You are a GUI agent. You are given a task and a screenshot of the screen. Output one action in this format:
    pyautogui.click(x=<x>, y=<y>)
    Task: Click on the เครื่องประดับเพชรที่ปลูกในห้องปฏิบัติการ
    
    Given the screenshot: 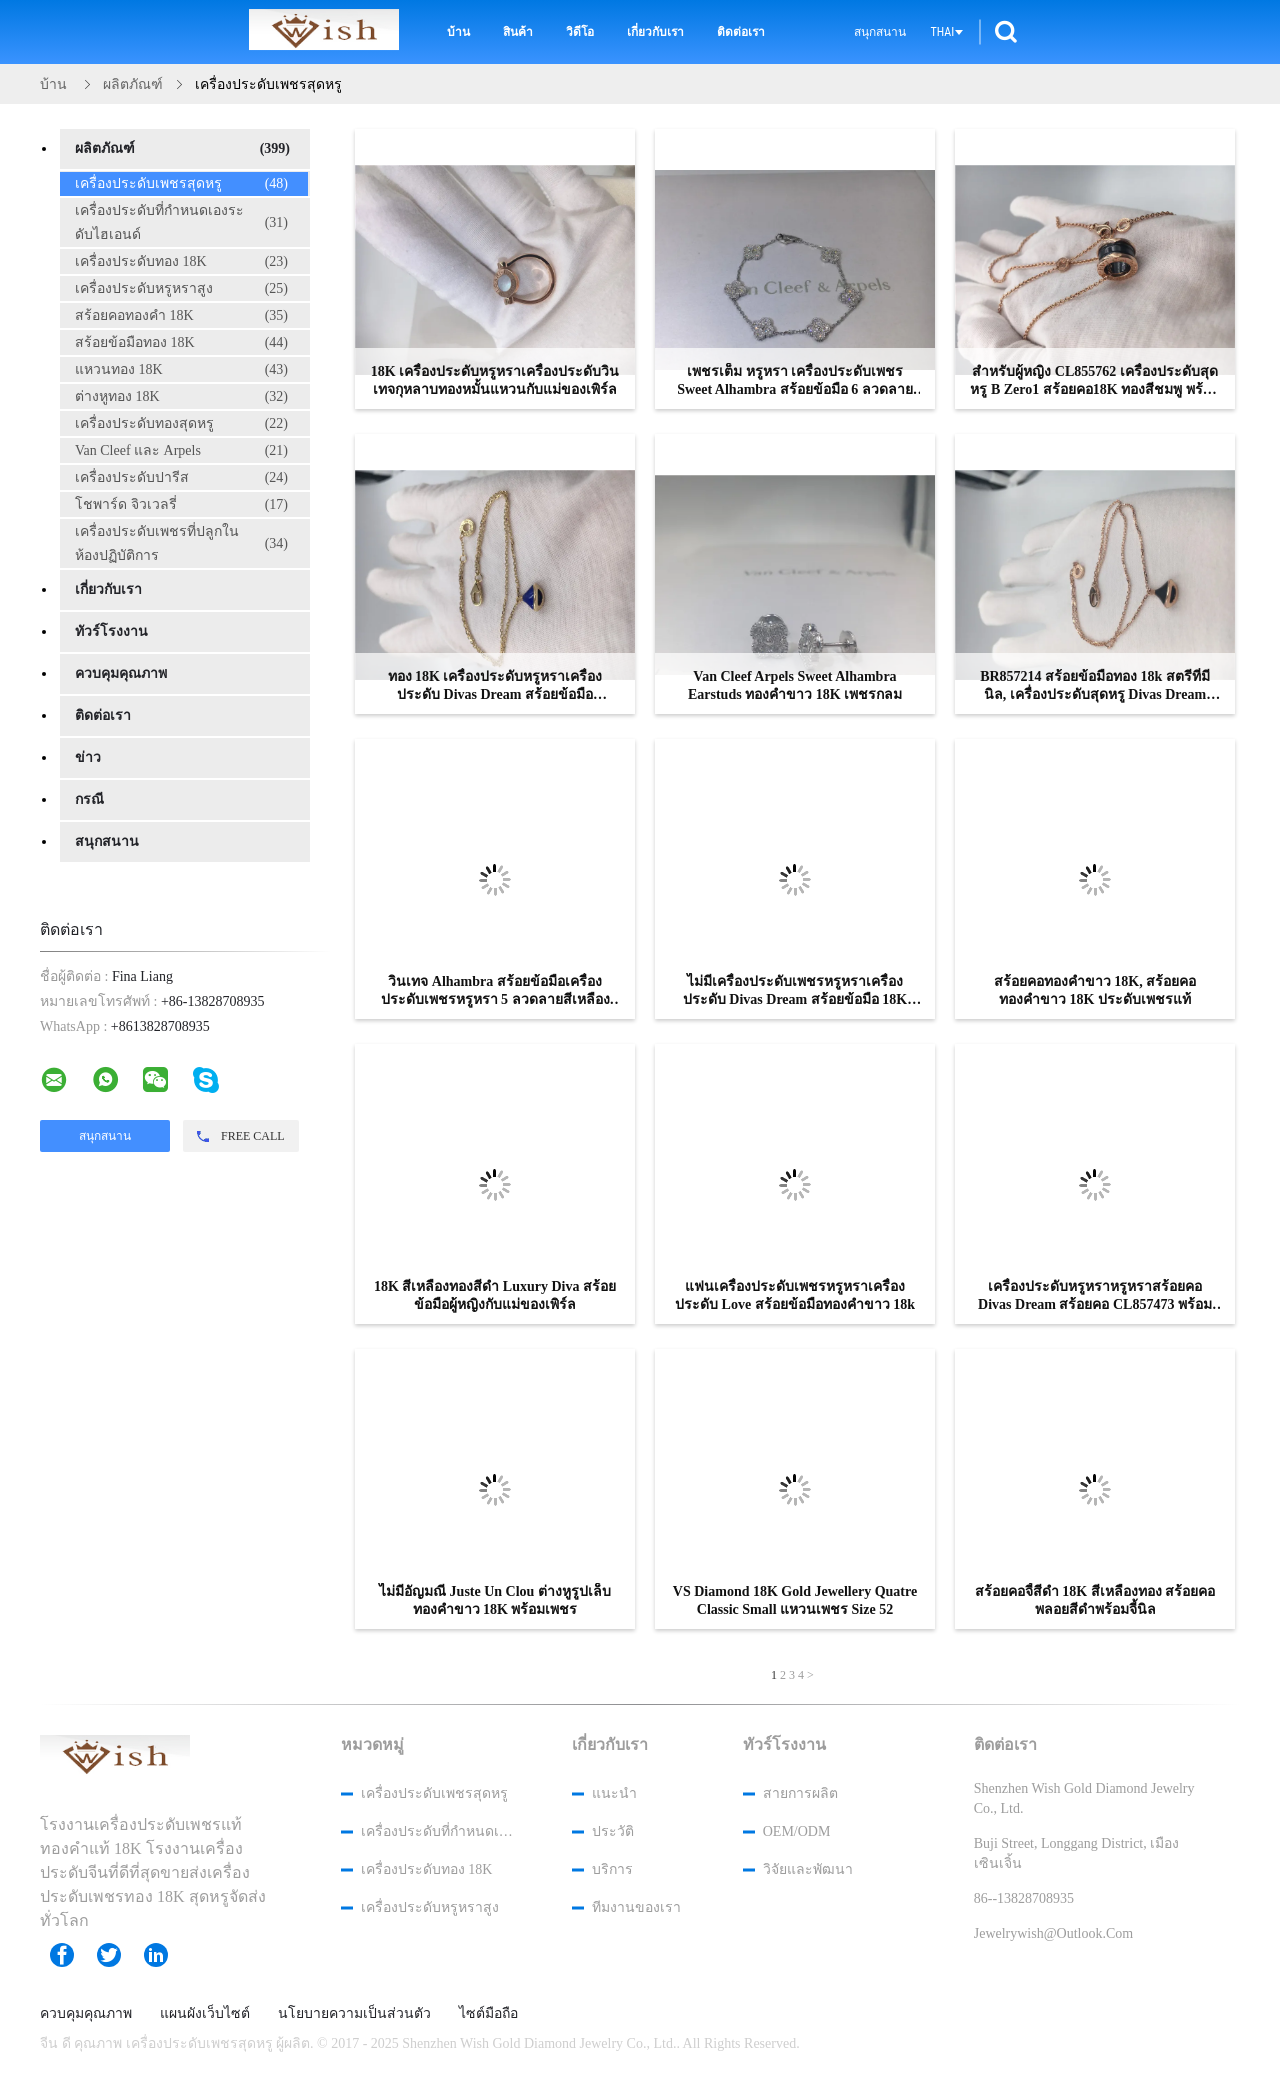 What is the action you would take?
    pyautogui.click(x=181, y=543)
    